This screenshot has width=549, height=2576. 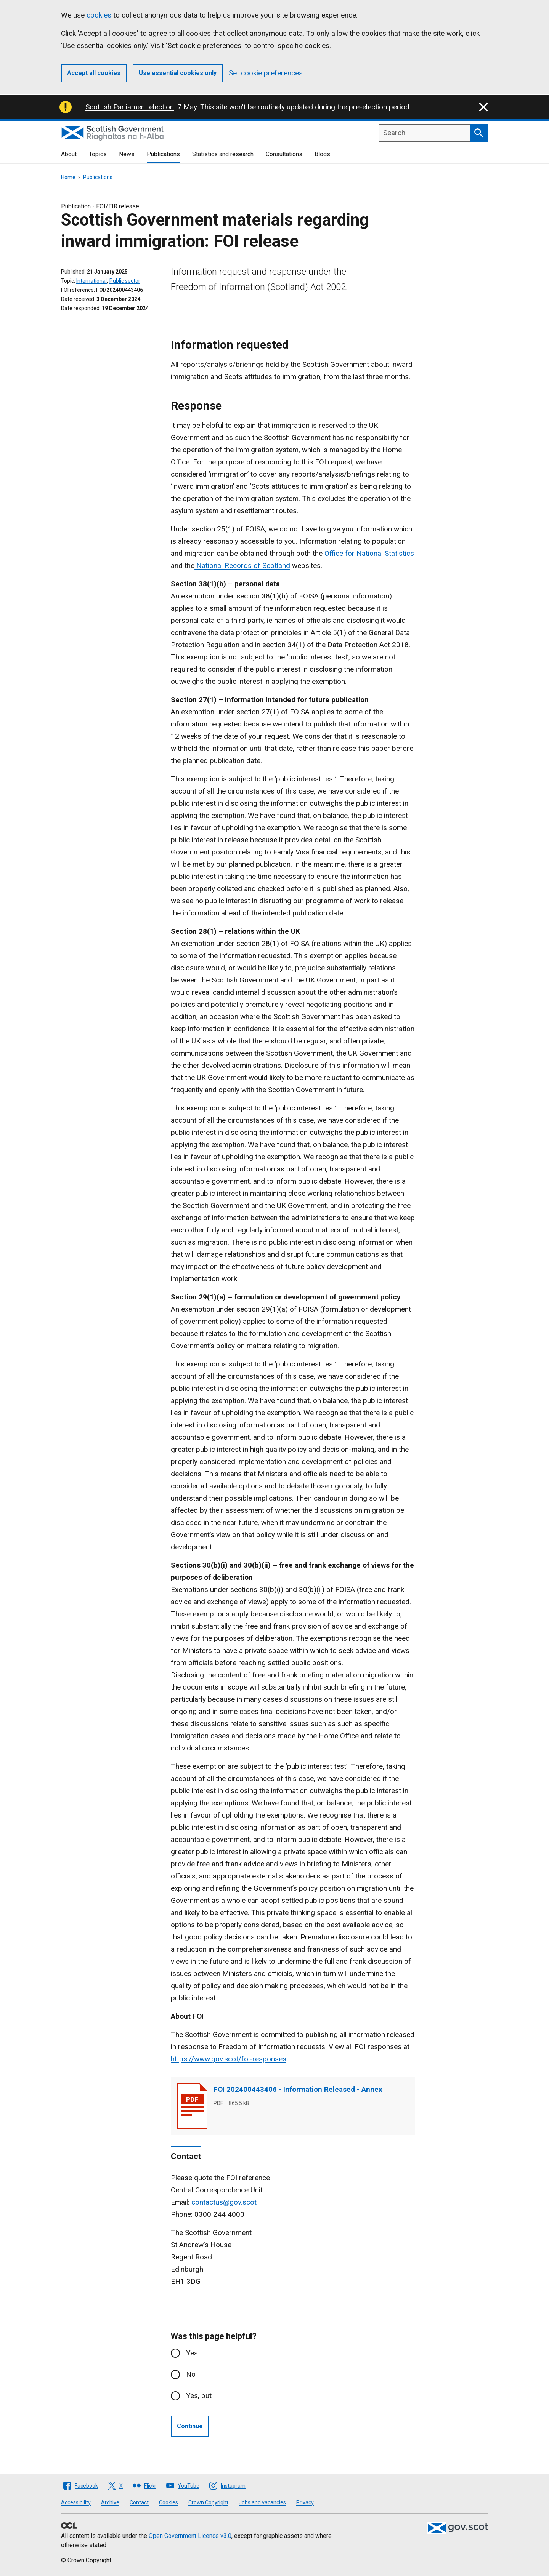 I want to click on Privacy, so click(x=305, y=2502).